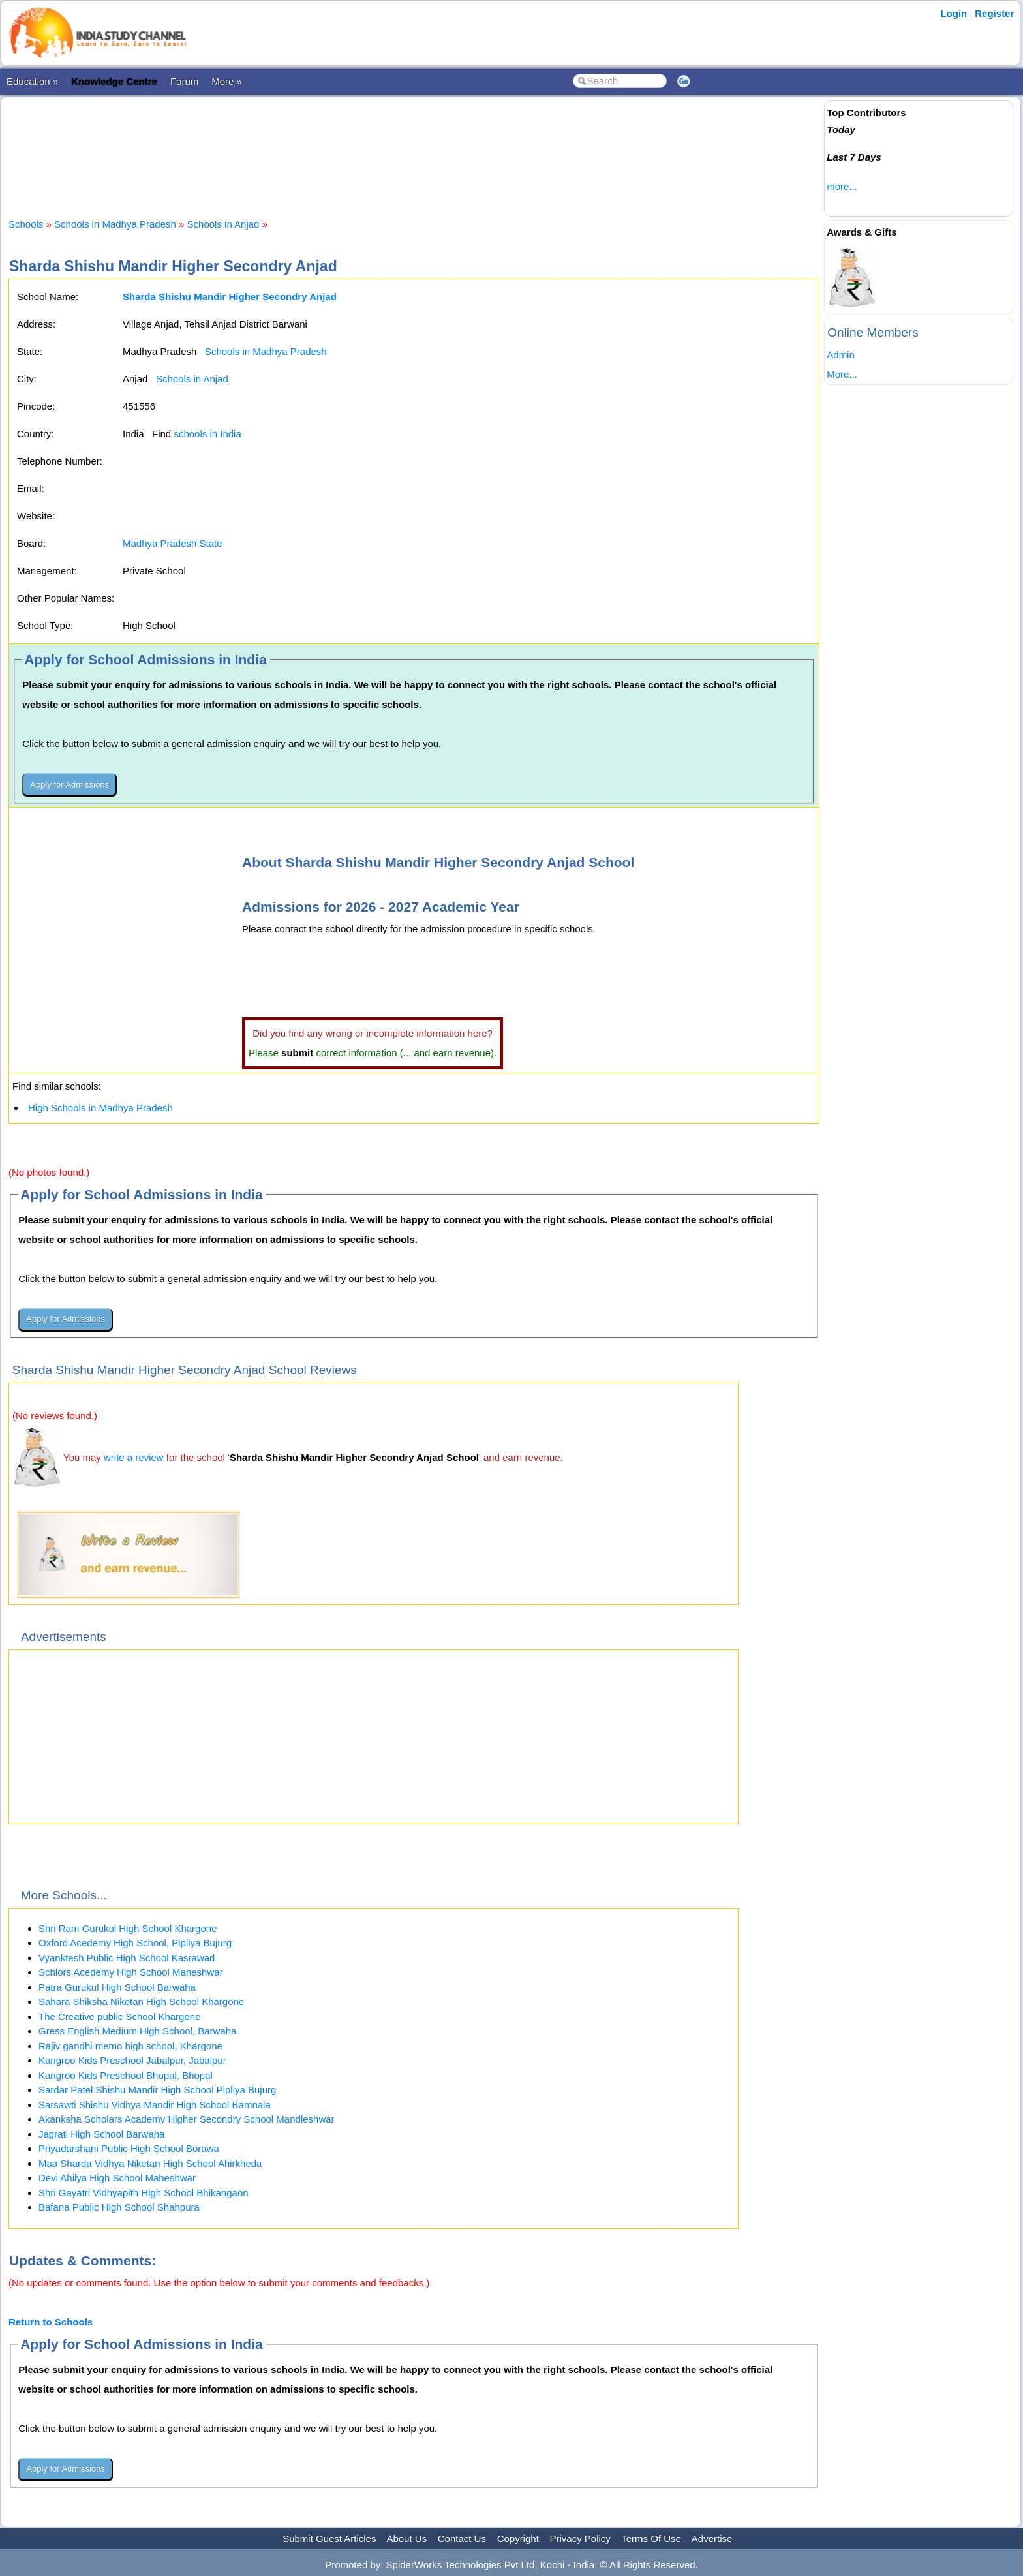 The image size is (1023, 2576). What do you see at coordinates (101, 2133) in the screenshot?
I see `Jagrati High School Barwaha` at bounding box center [101, 2133].